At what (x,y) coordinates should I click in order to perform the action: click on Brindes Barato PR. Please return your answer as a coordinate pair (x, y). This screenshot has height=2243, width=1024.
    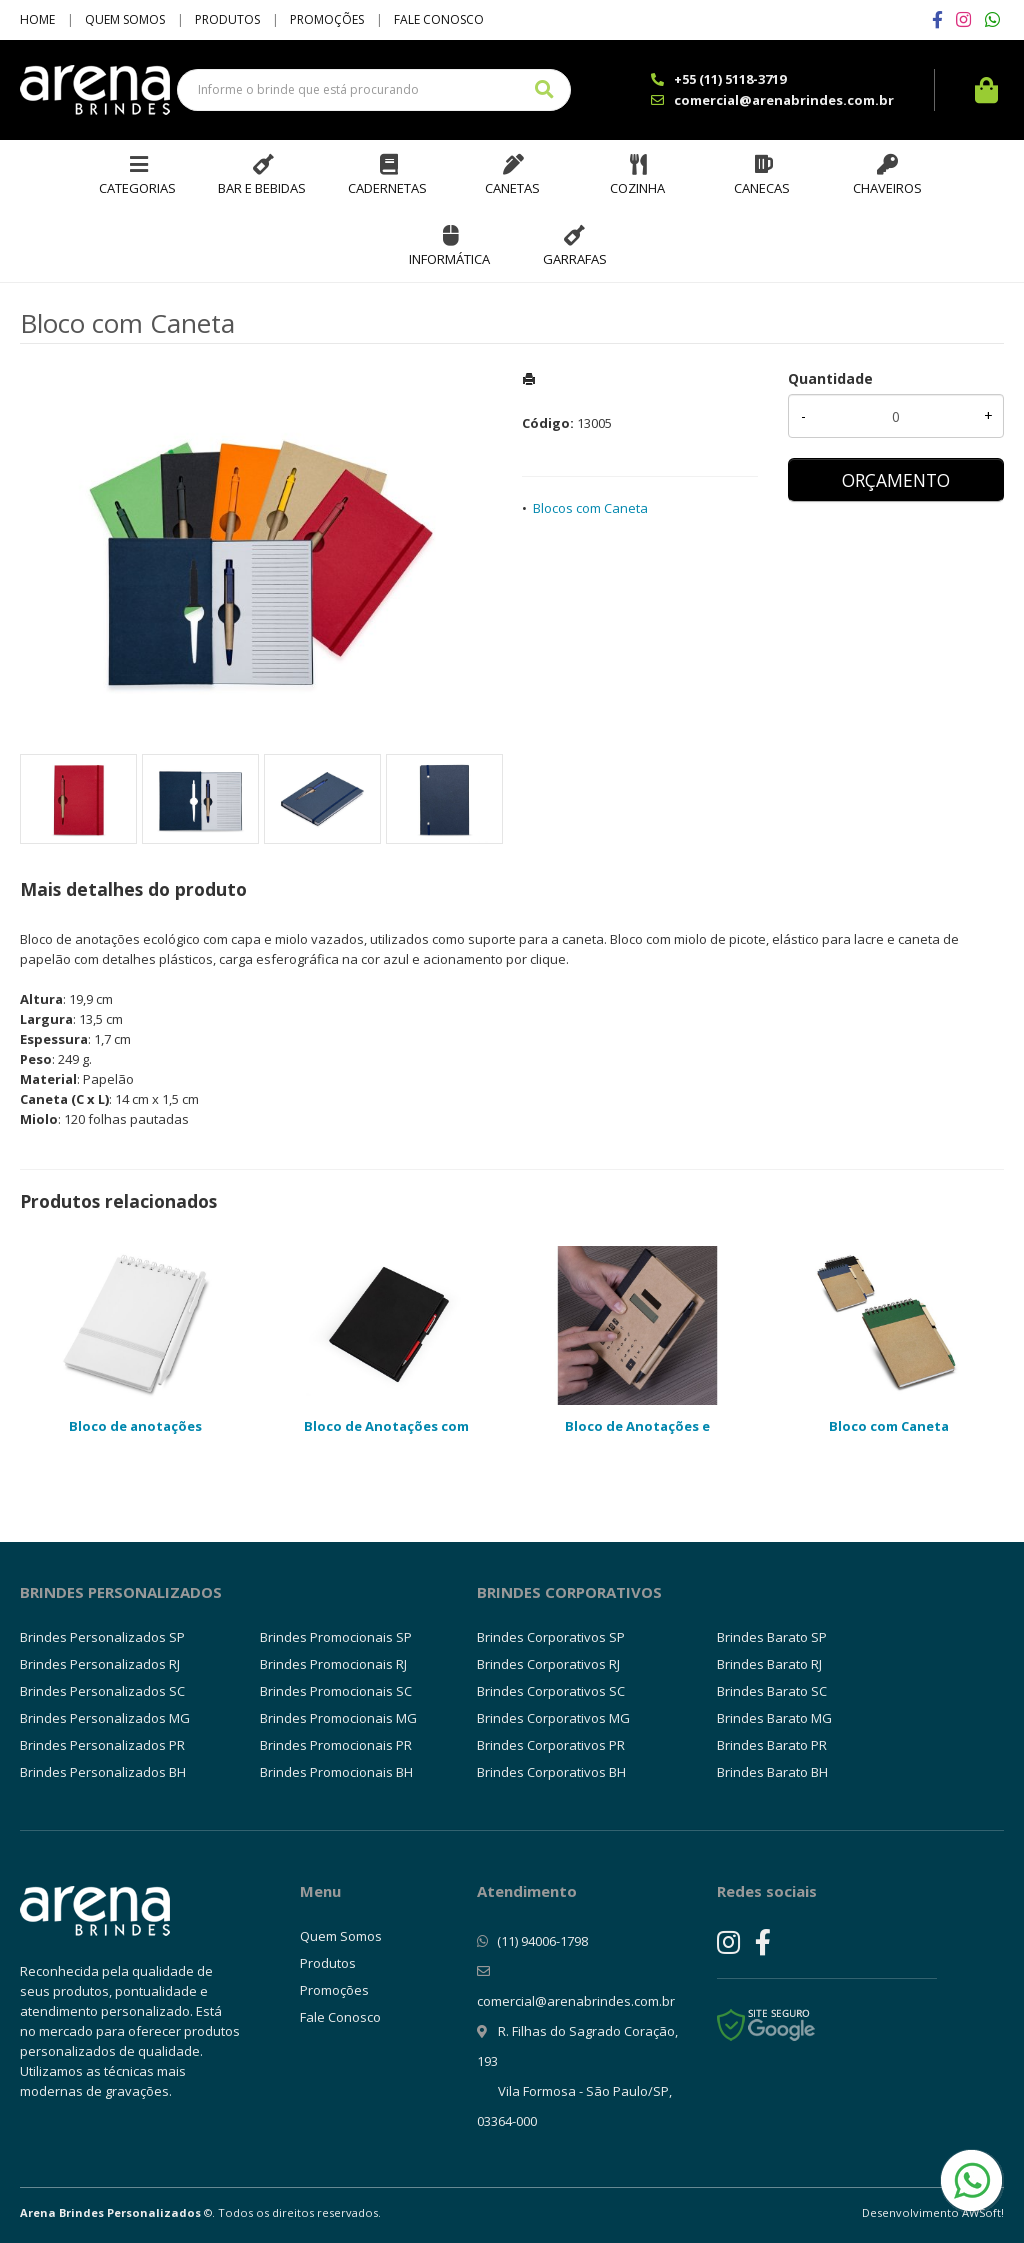
    Looking at the image, I should click on (772, 1745).